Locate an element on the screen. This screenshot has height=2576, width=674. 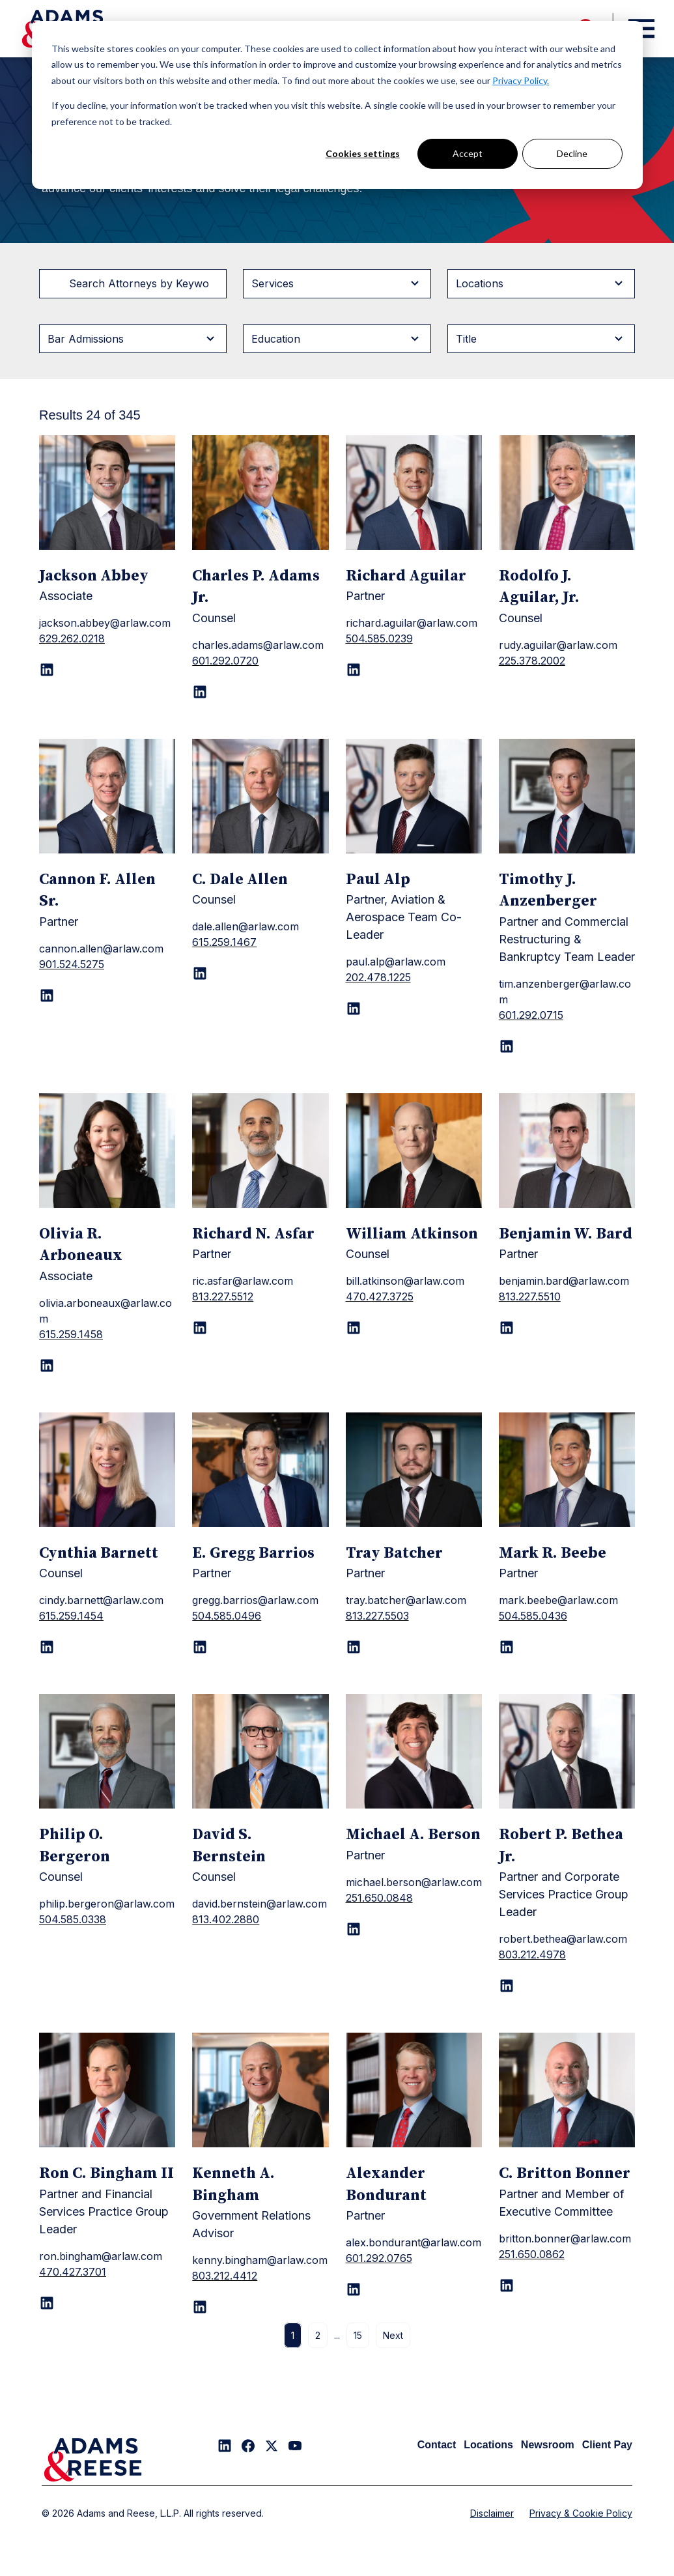
[Rodolfo J. Aguilar, Jr.] is located at coordinates (567, 492).